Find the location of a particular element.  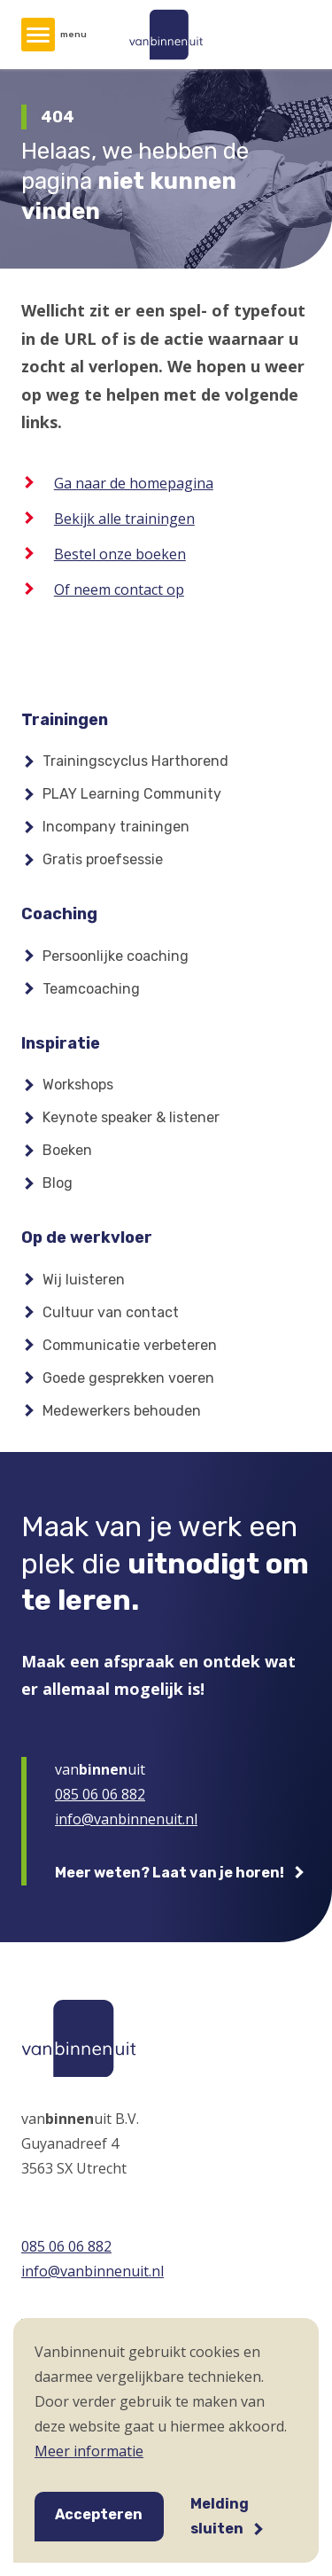

Communicatie verbeteren is located at coordinates (129, 1345).